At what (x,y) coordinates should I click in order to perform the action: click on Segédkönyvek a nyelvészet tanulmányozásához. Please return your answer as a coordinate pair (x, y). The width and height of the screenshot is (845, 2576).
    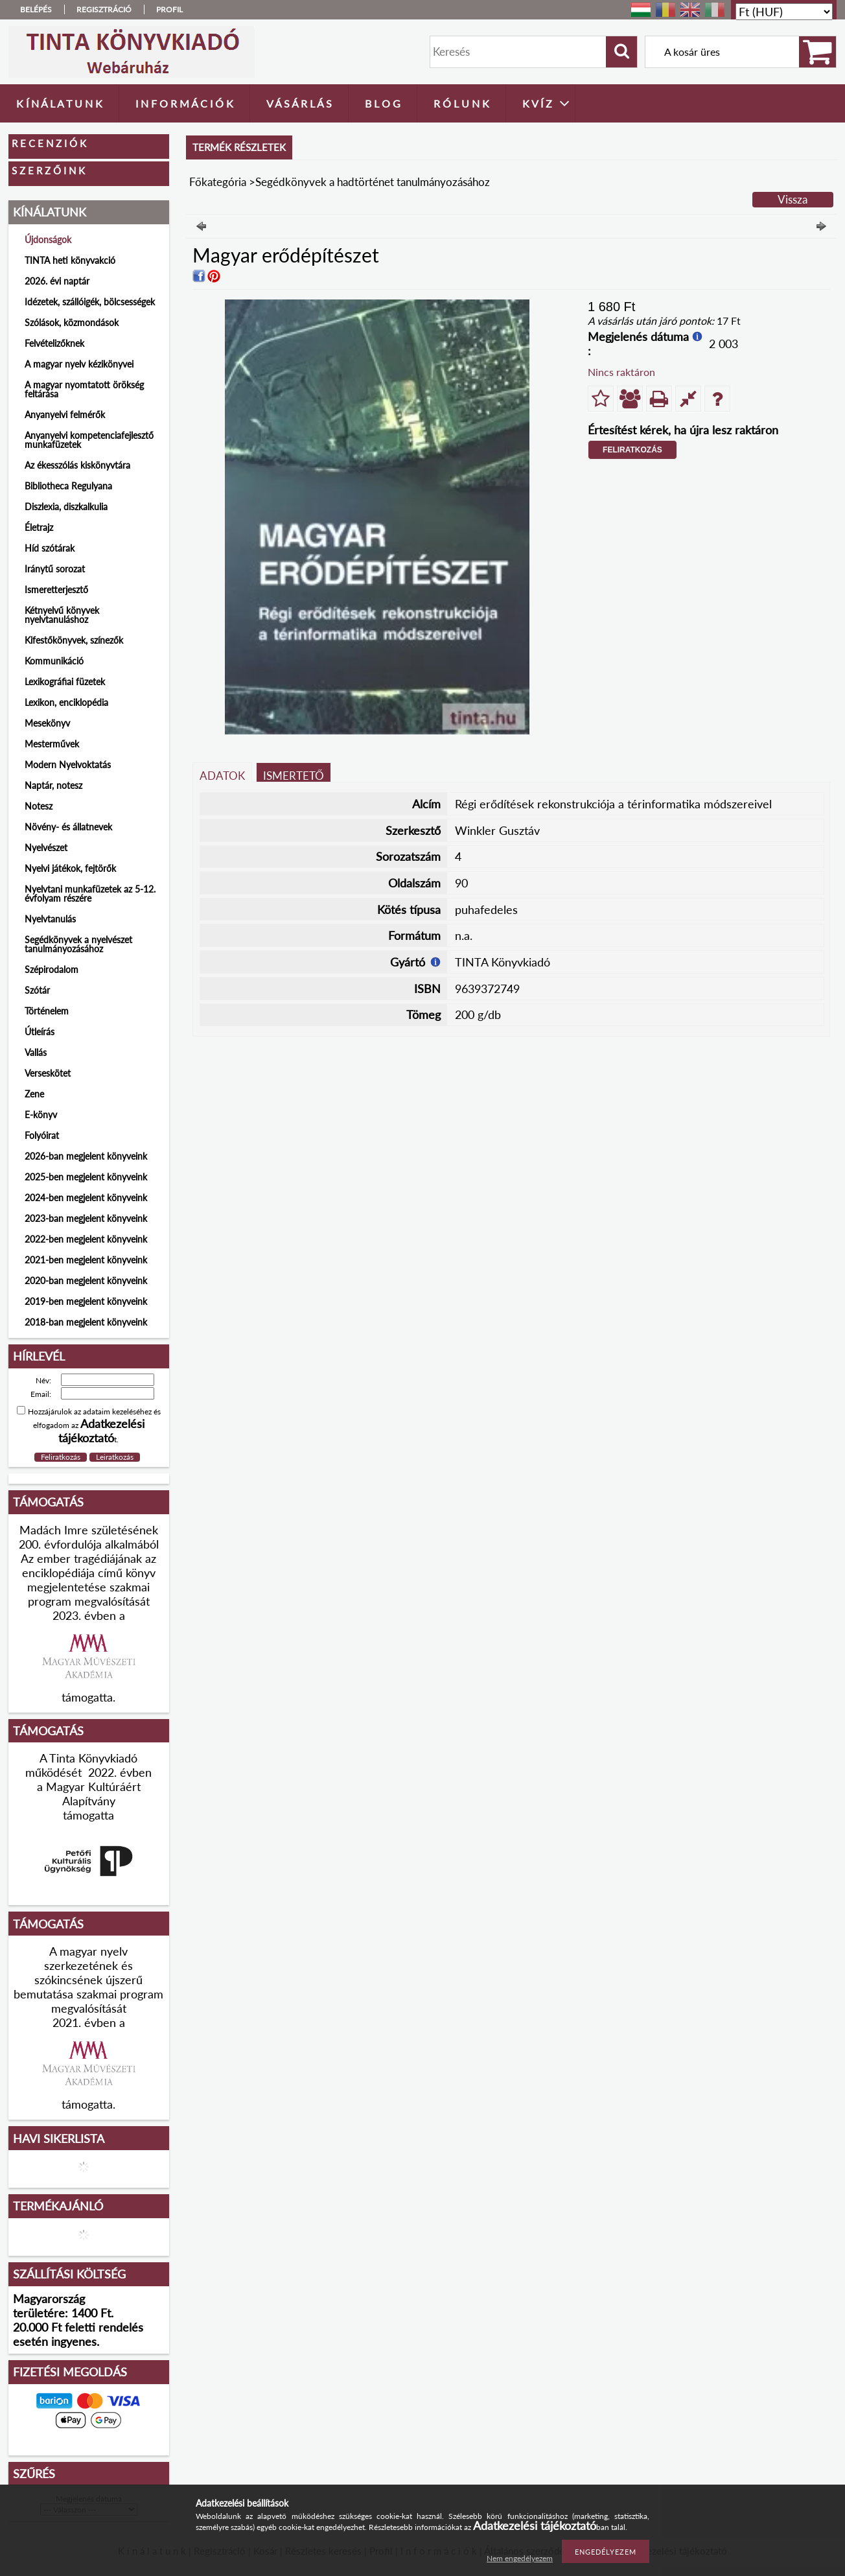
    Looking at the image, I should click on (78, 944).